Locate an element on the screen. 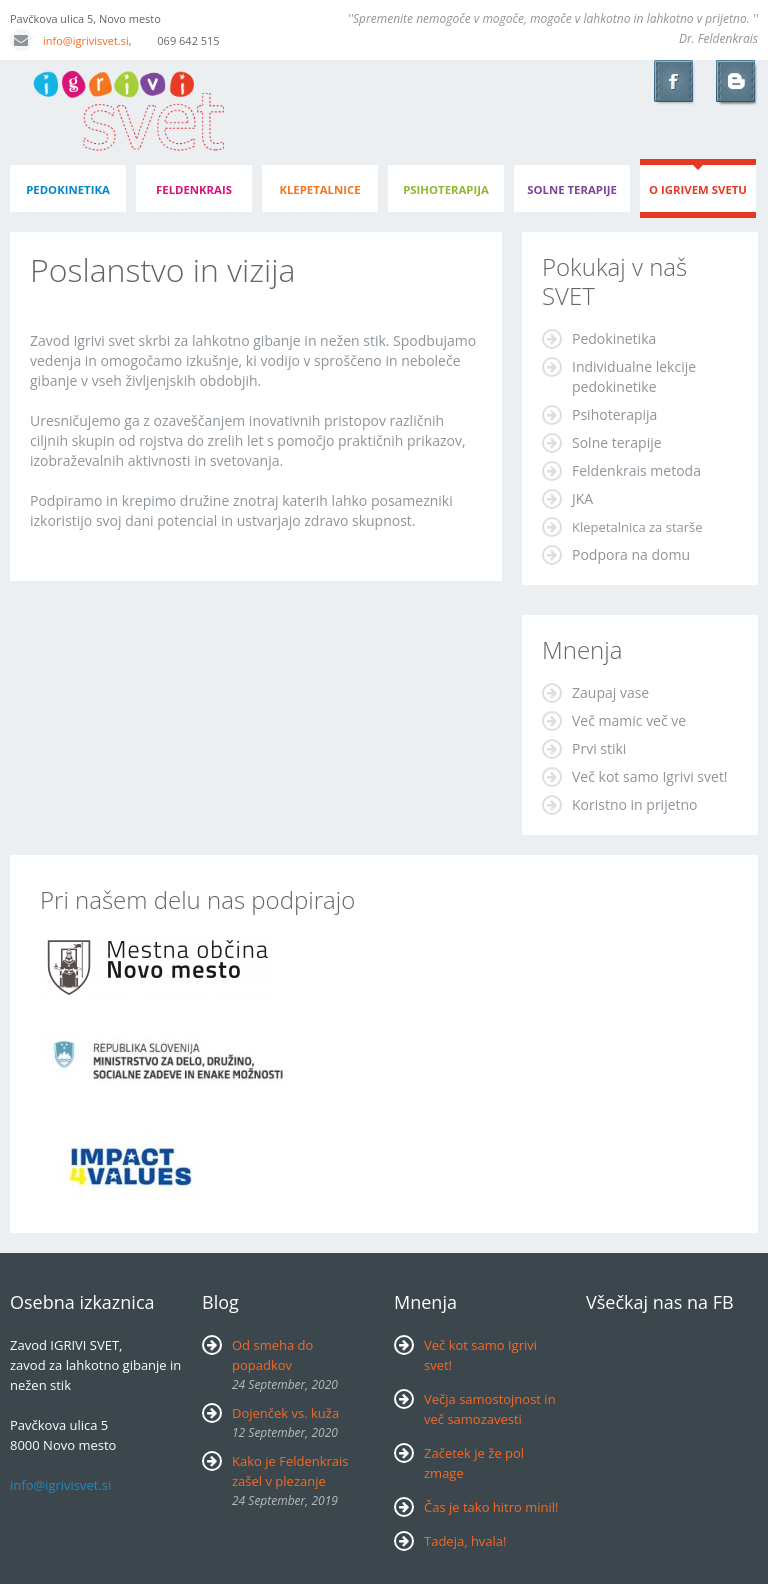 This screenshot has width=768, height=1584. Prvi stiki is located at coordinates (599, 748).